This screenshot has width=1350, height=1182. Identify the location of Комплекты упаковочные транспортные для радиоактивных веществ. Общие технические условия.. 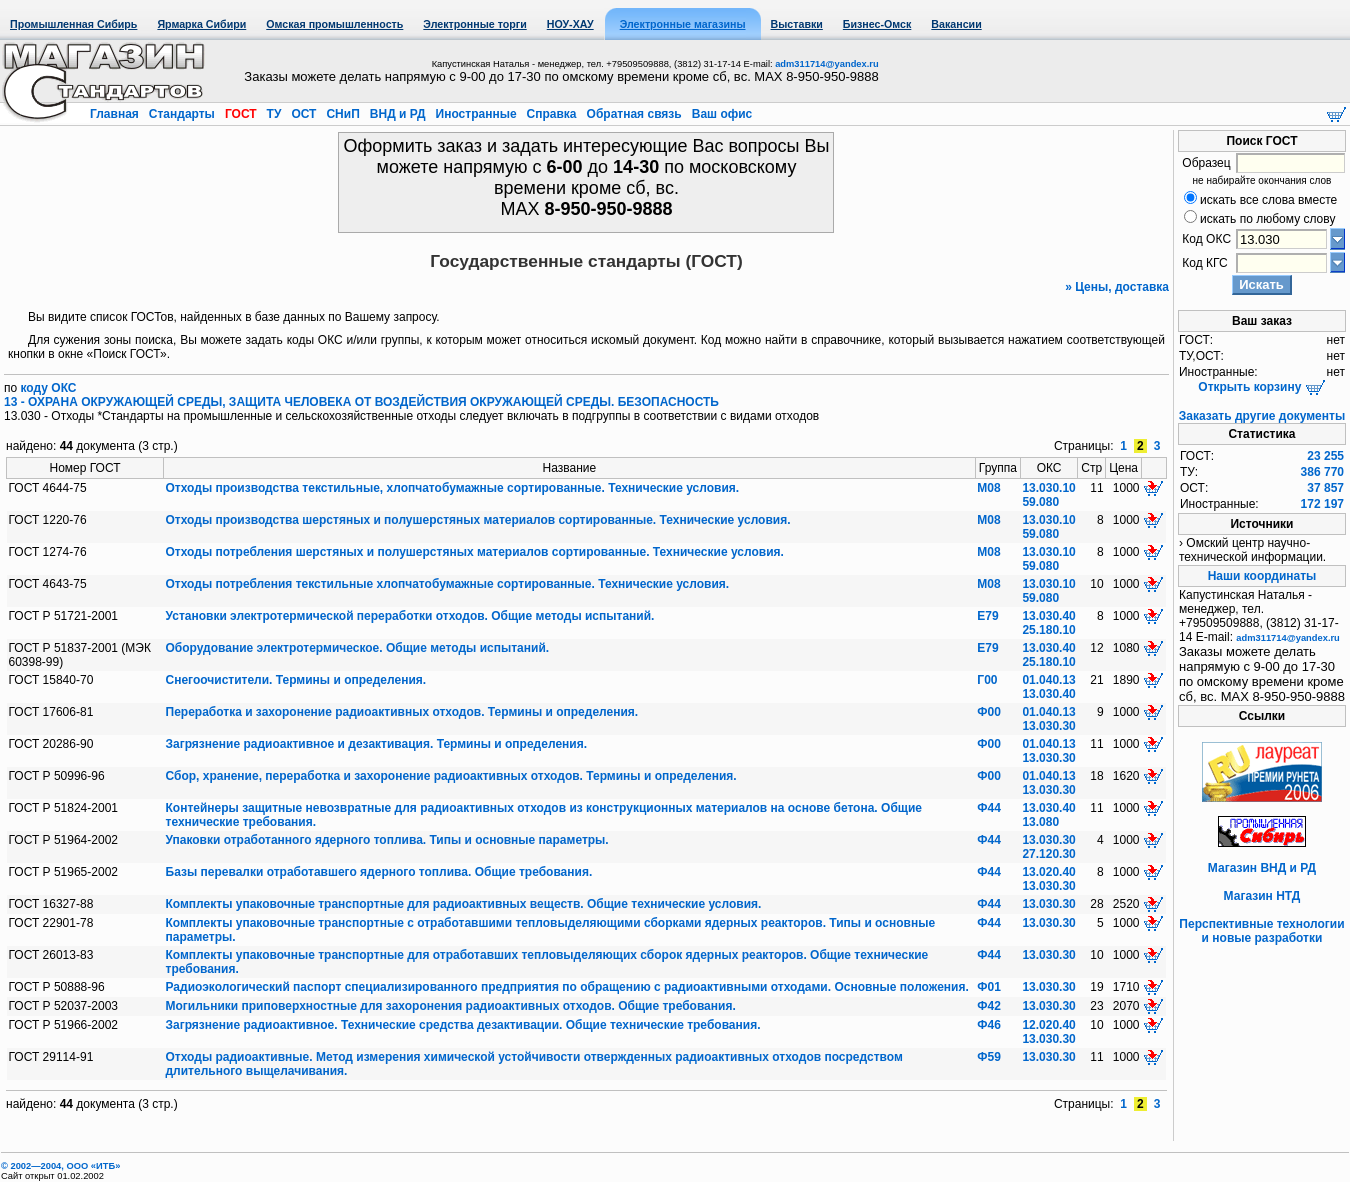
(464, 904).